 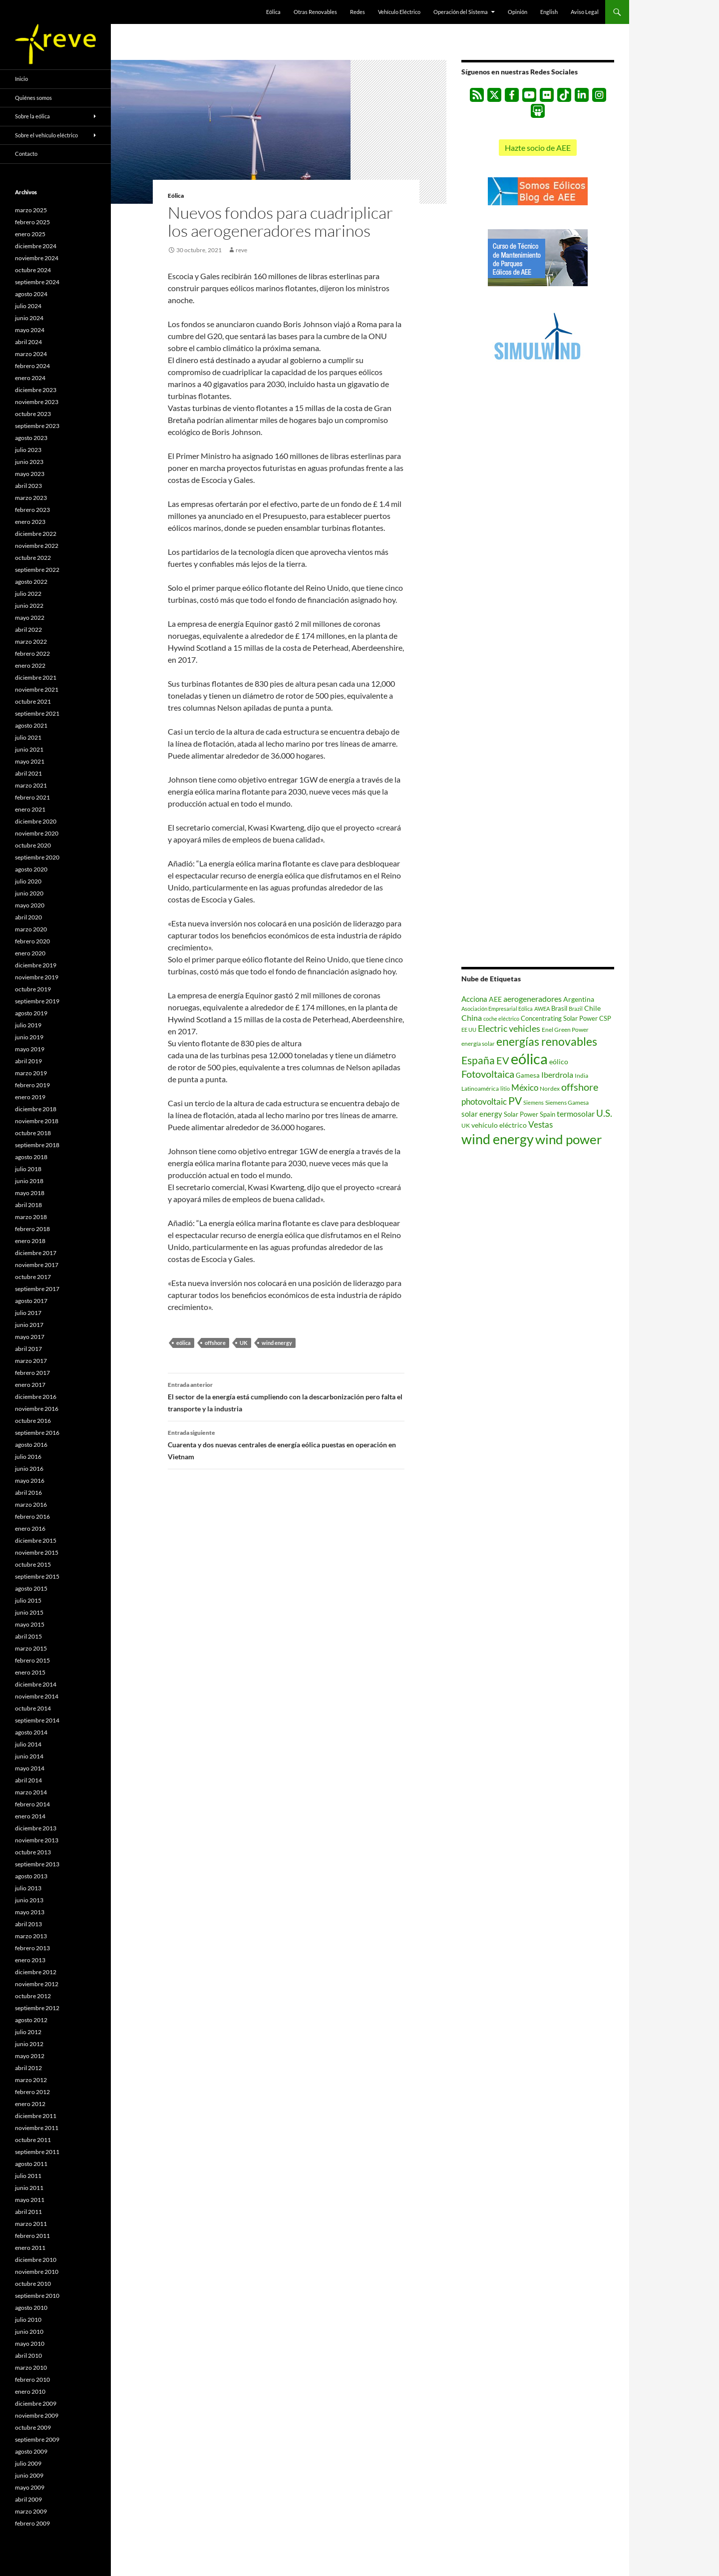 I want to click on diciembre 2022, so click(x=35, y=533).